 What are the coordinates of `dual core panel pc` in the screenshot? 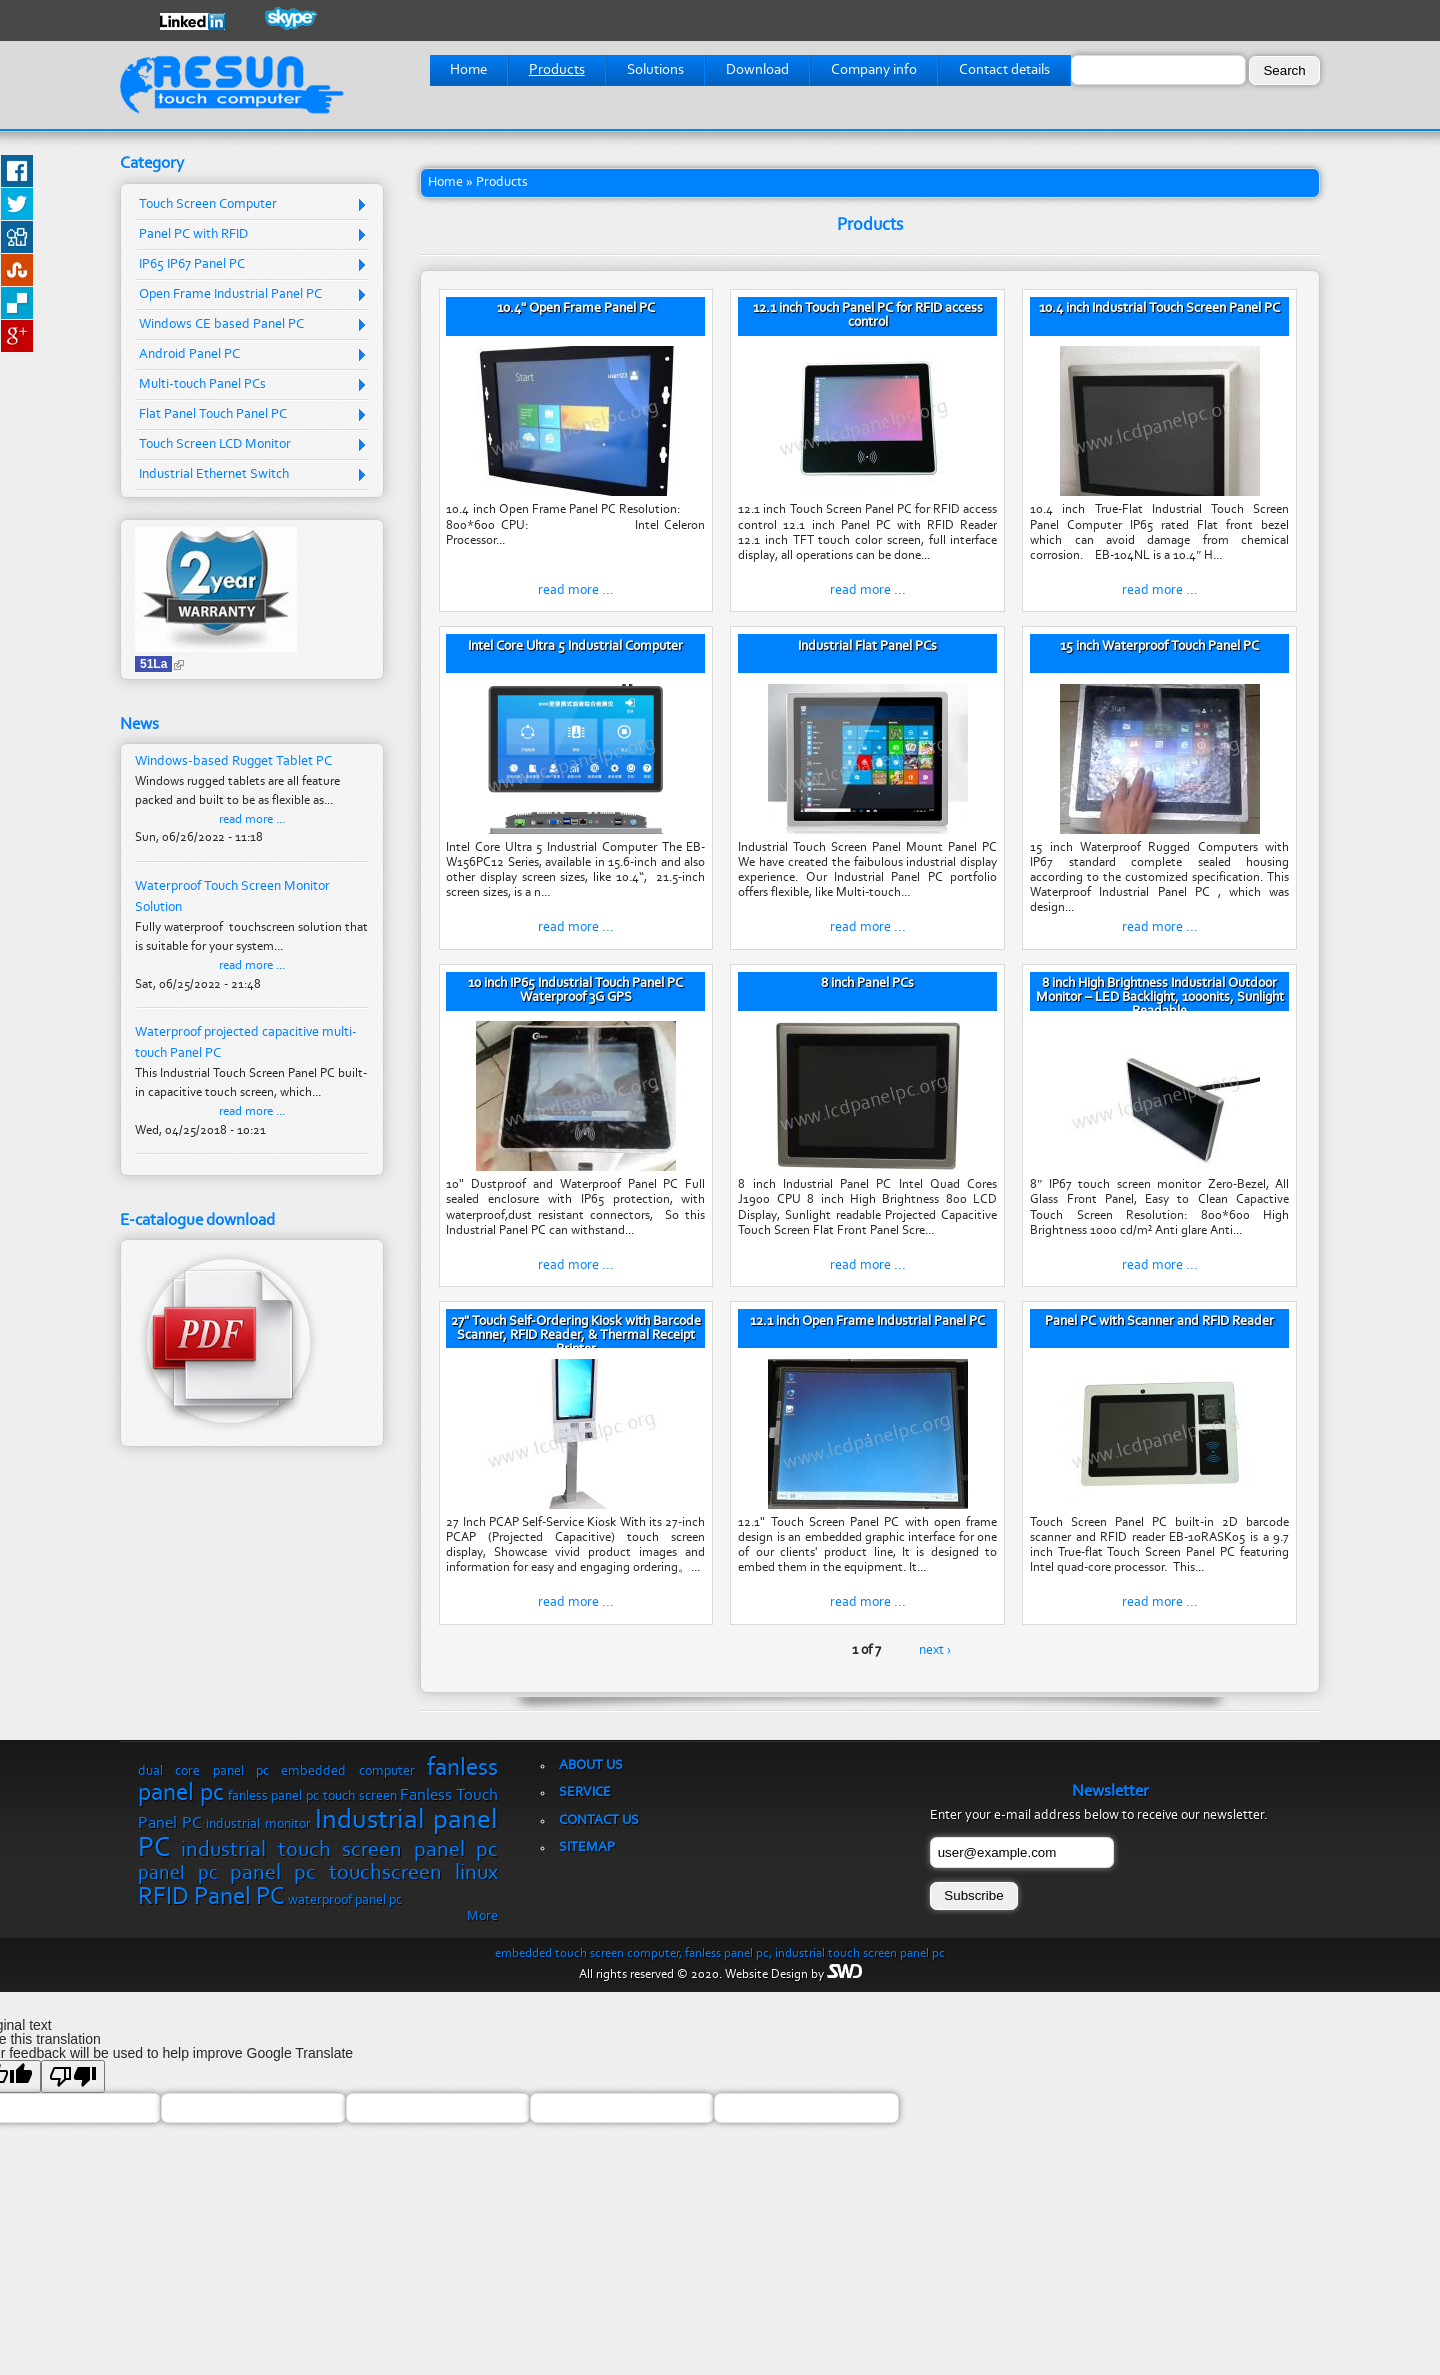 It's located at (203, 1772).